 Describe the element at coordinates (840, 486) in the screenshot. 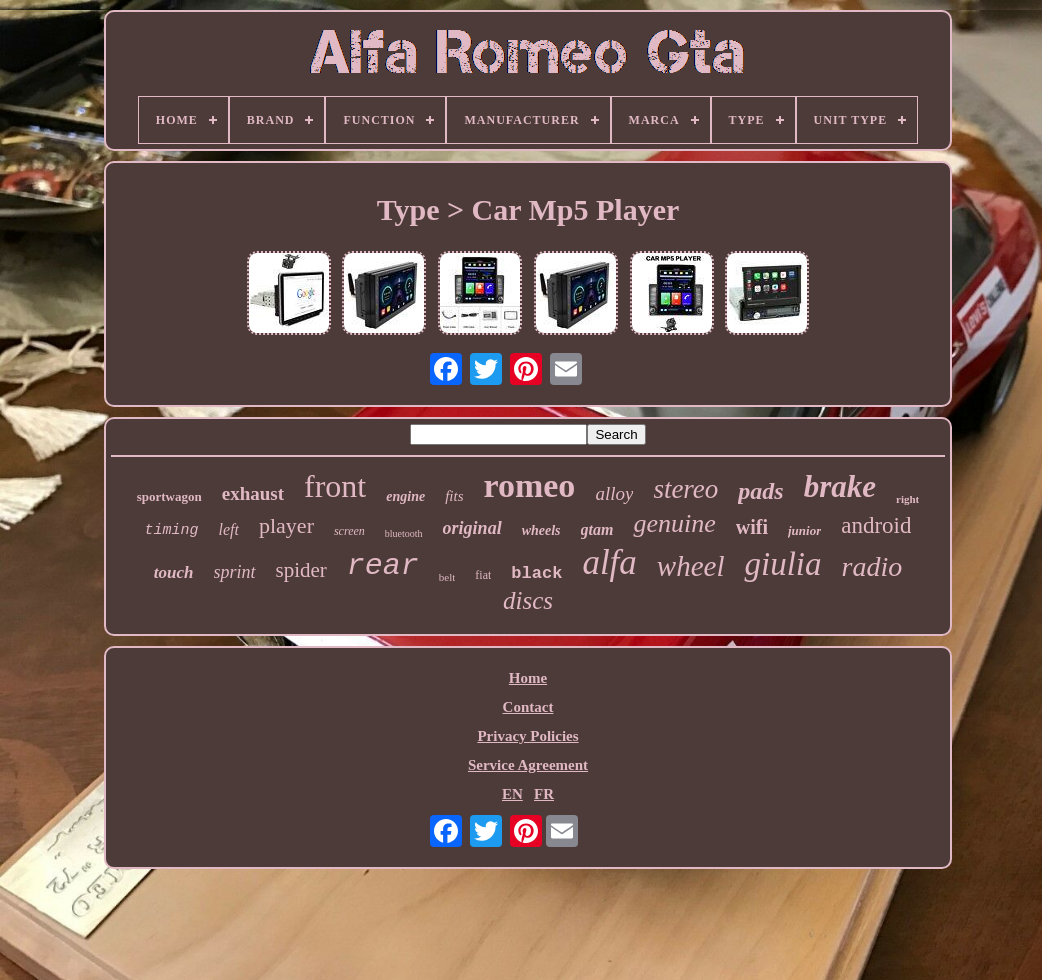

I see `brake` at that location.